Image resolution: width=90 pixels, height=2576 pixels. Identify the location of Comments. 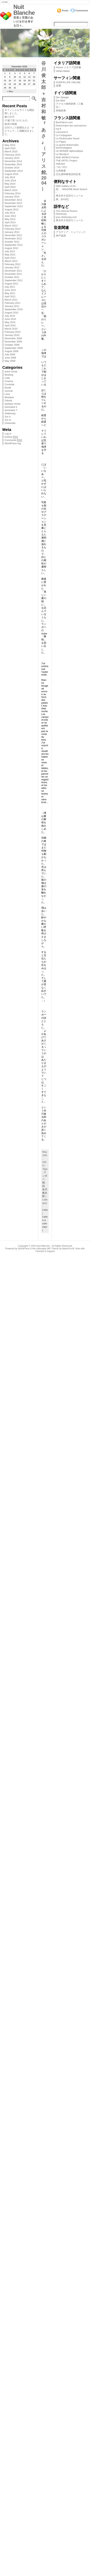
(82, 10).